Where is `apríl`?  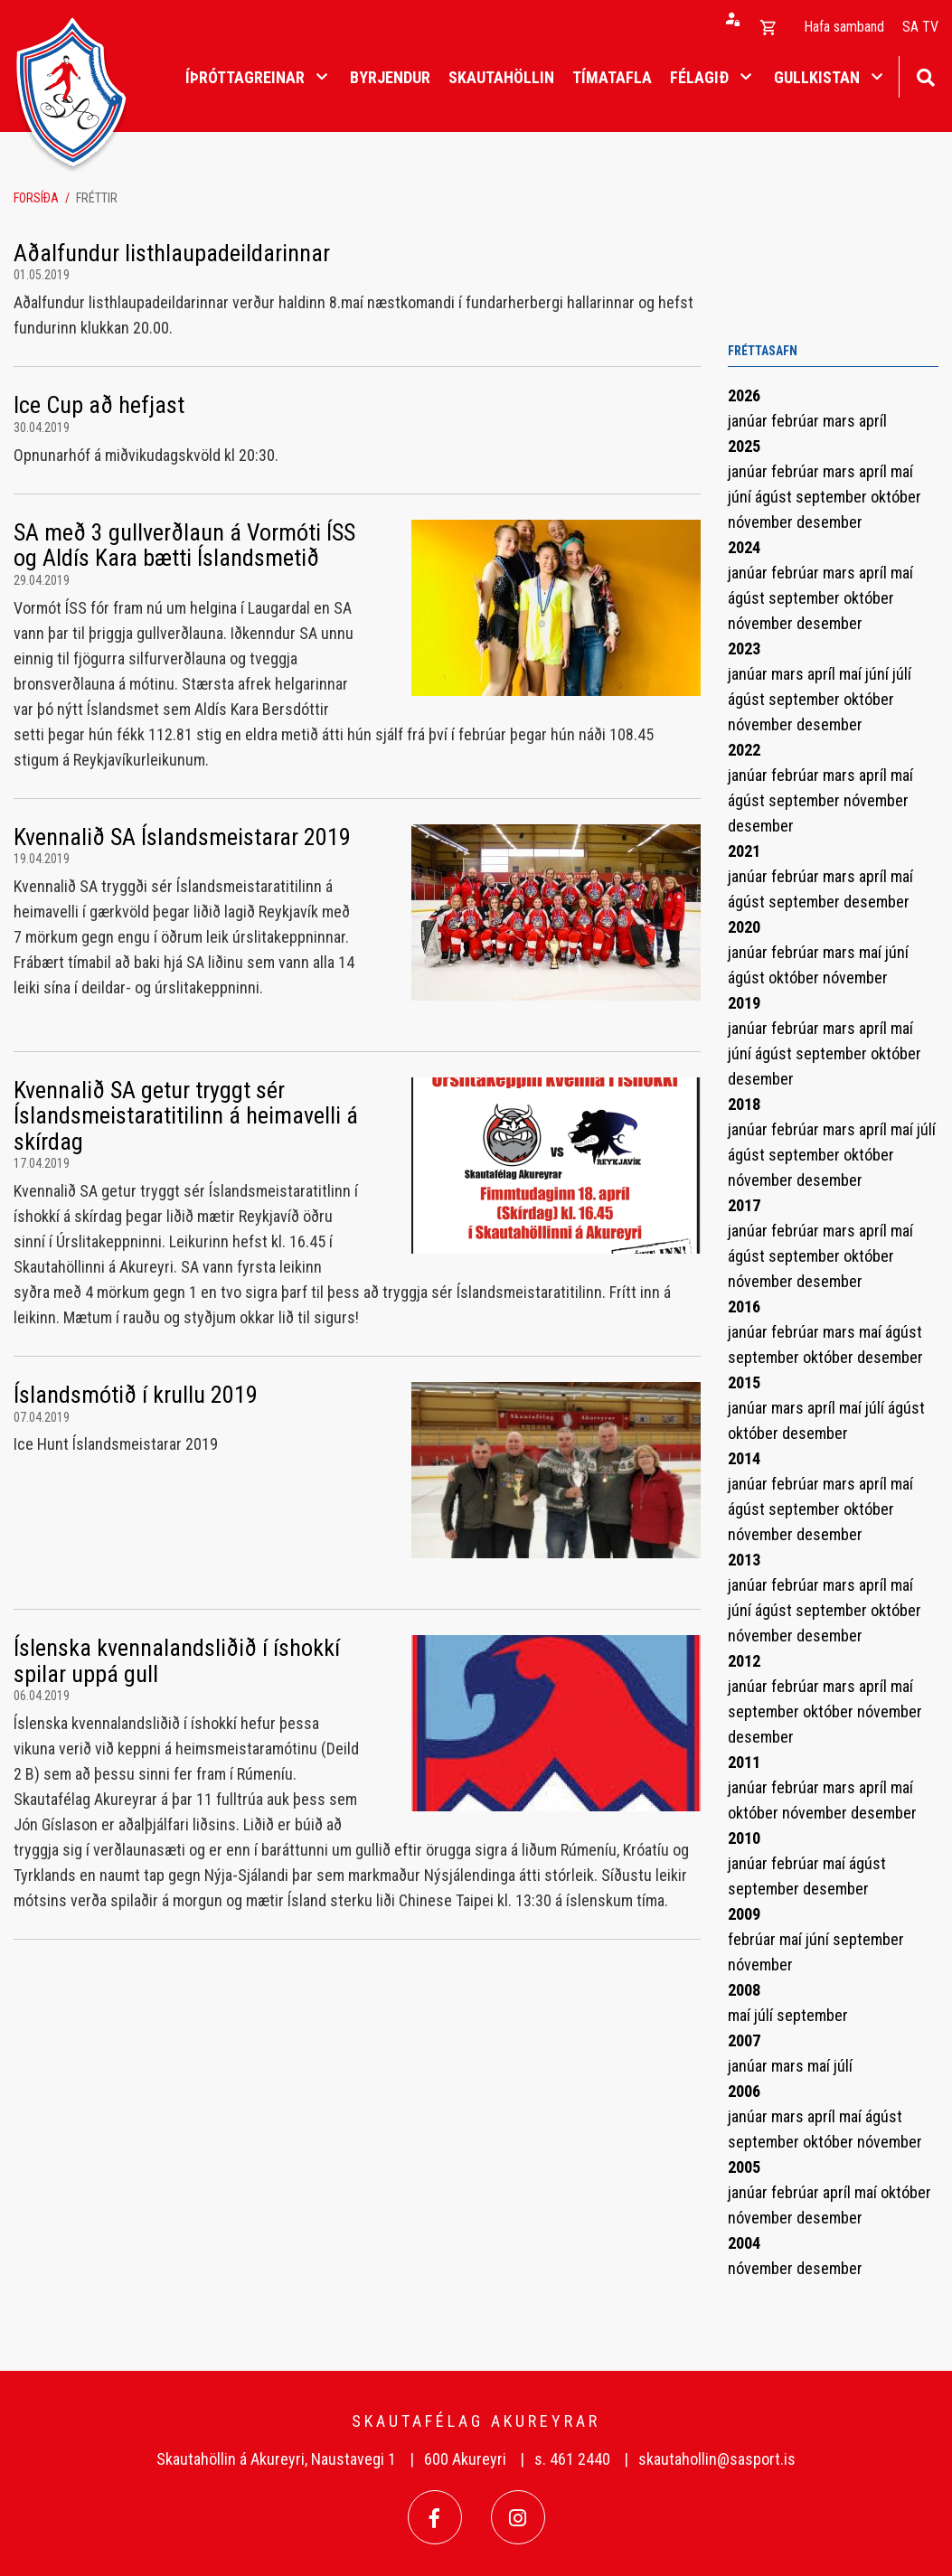
apríl is located at coordinates (873, 420).